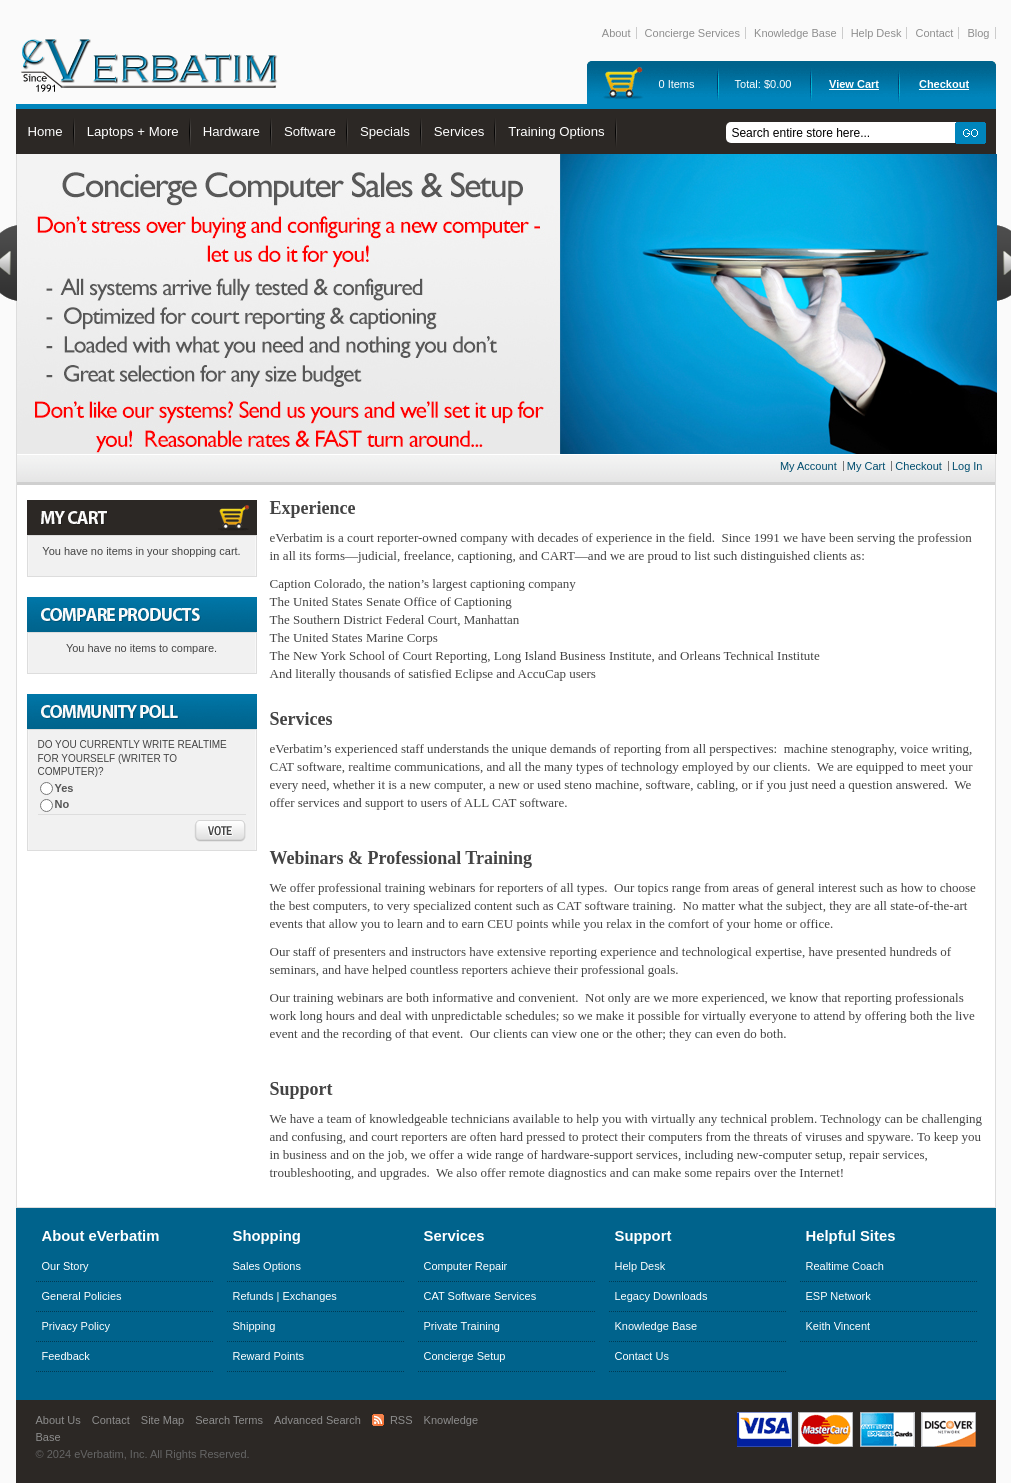  I want to click on Private Training, so click(462, 1326).